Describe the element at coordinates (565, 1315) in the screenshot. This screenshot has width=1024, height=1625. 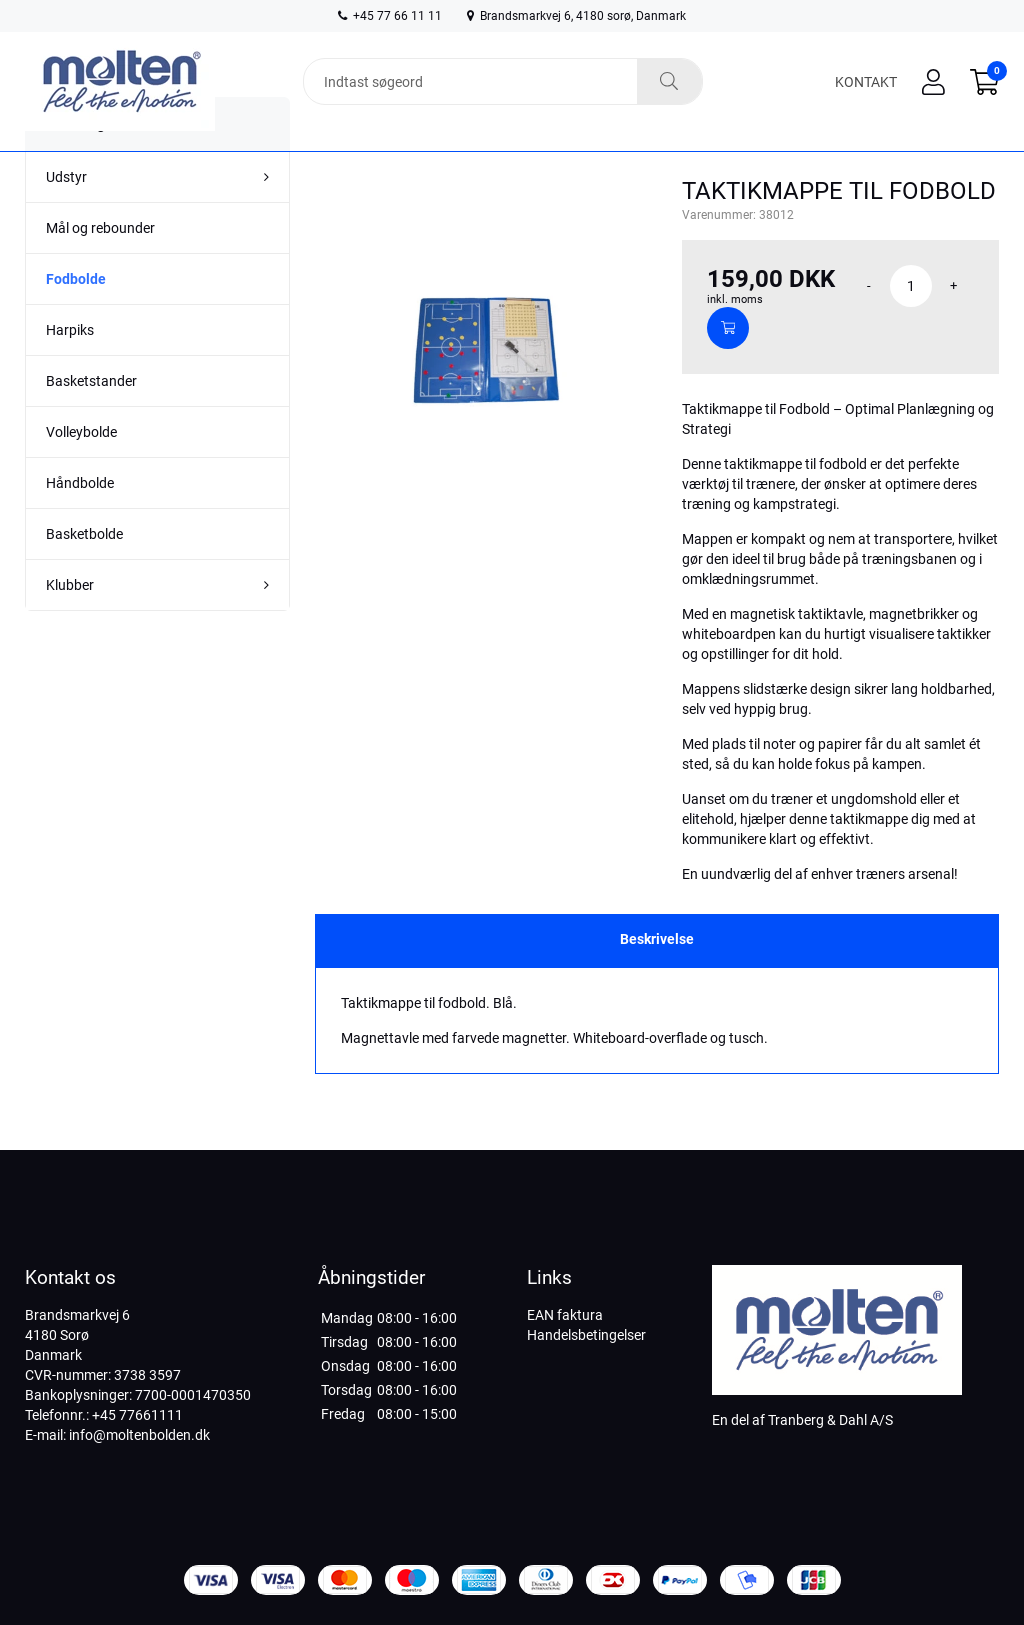
I see `EAN faktura` at that location.